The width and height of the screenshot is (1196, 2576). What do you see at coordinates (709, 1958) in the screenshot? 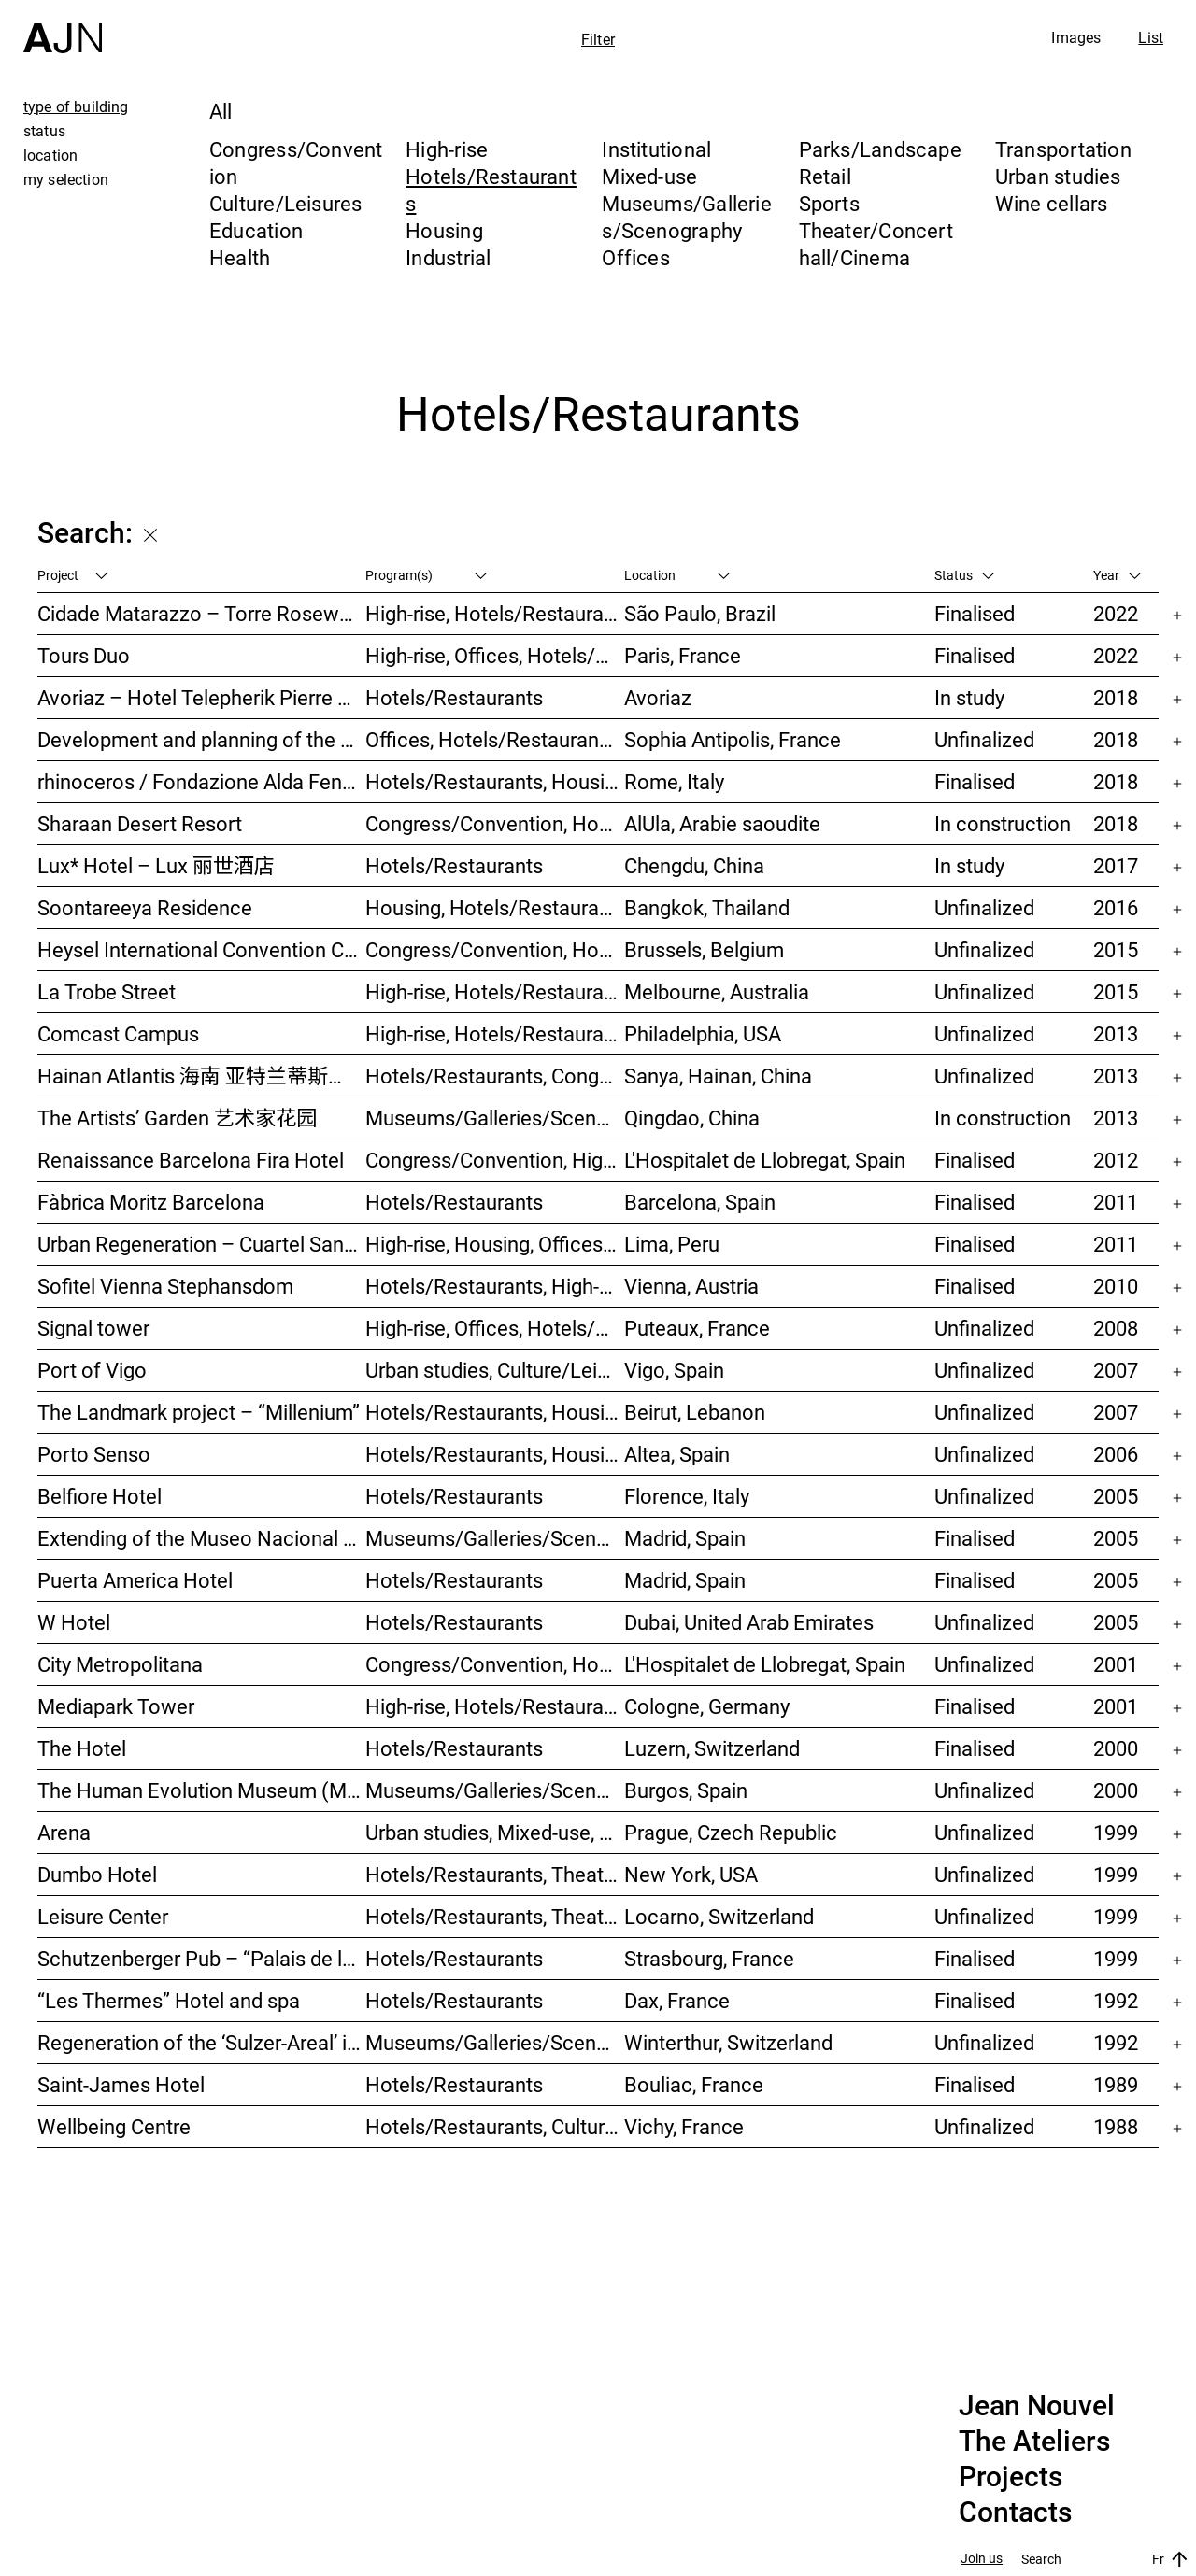
I see `Strasbourg, France` at bounding box center [709, 1958].